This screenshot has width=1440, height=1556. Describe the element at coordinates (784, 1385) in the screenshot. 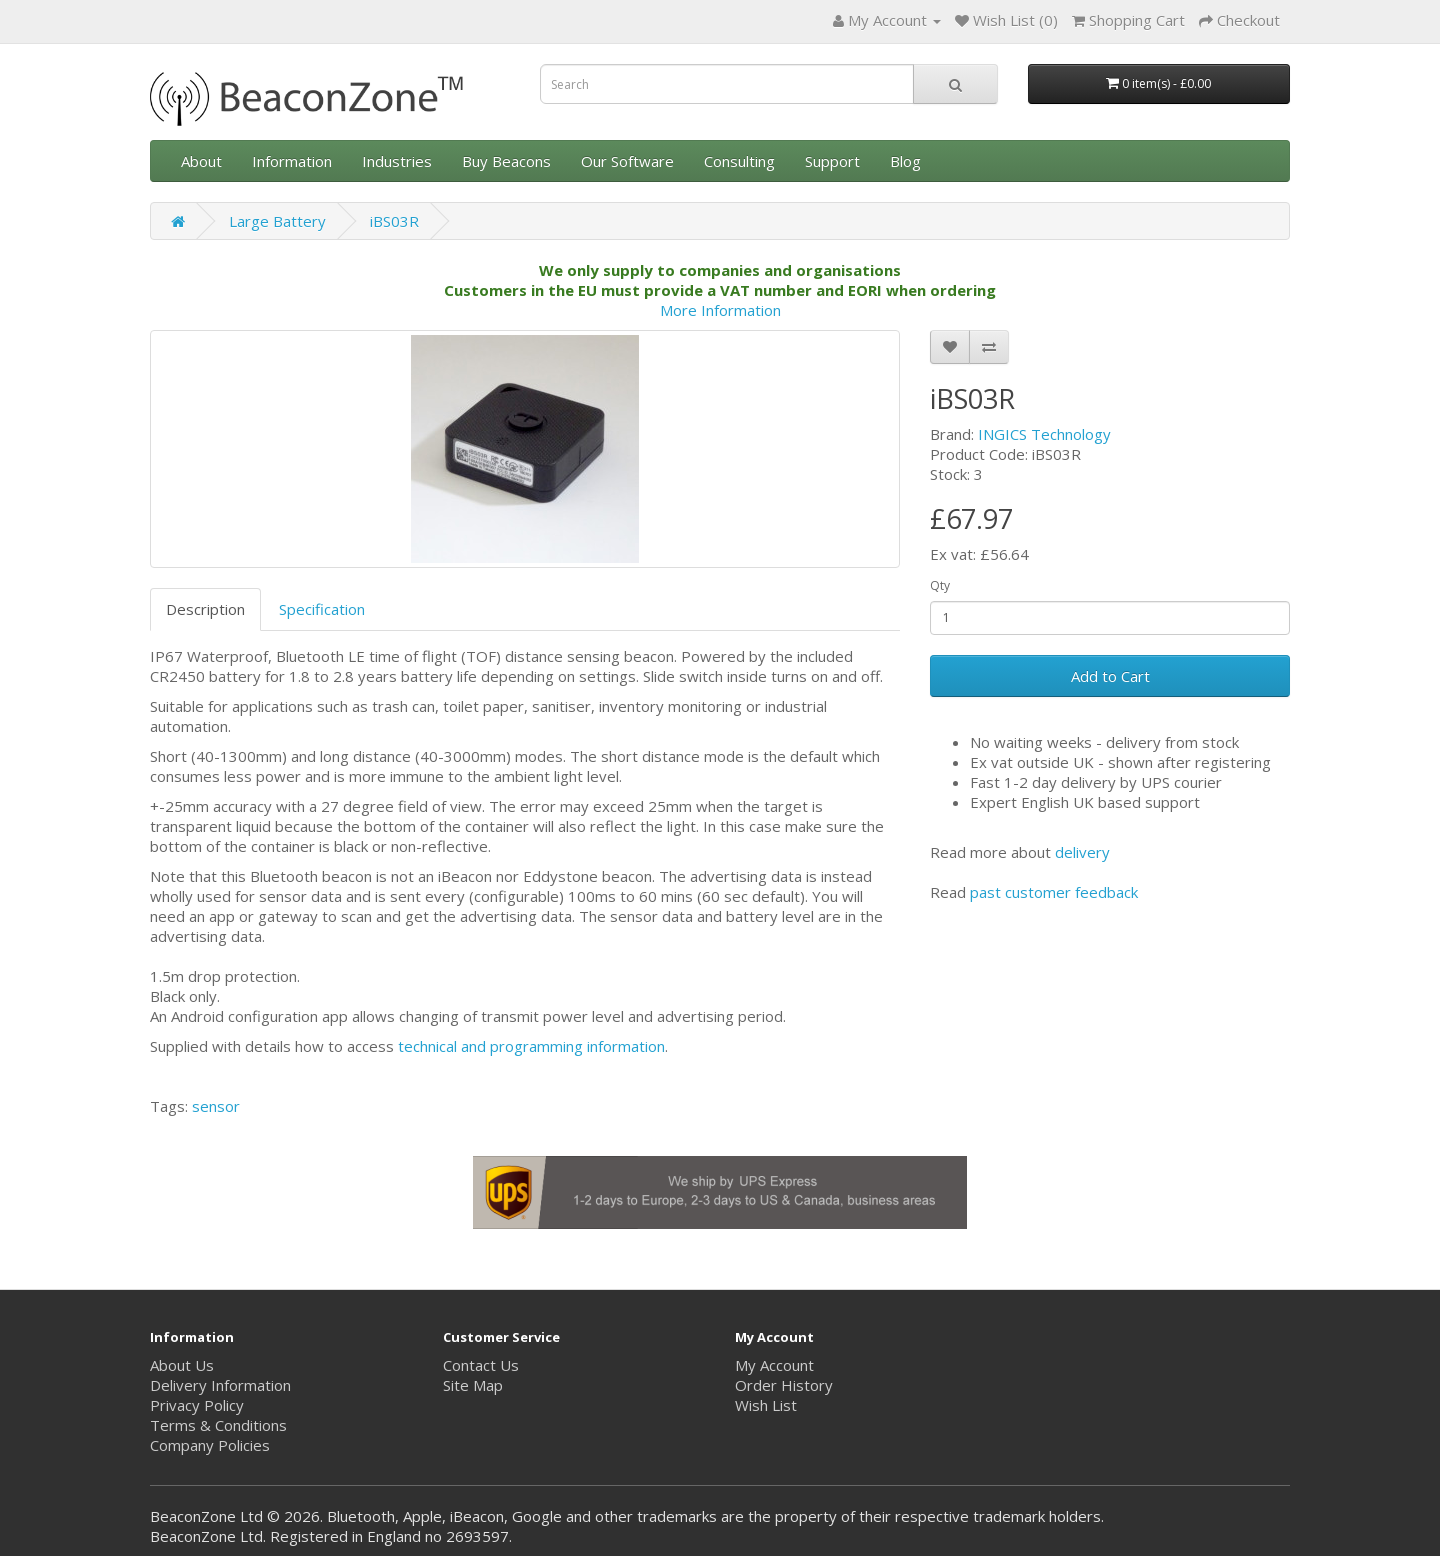

I see `Order History` at that location.